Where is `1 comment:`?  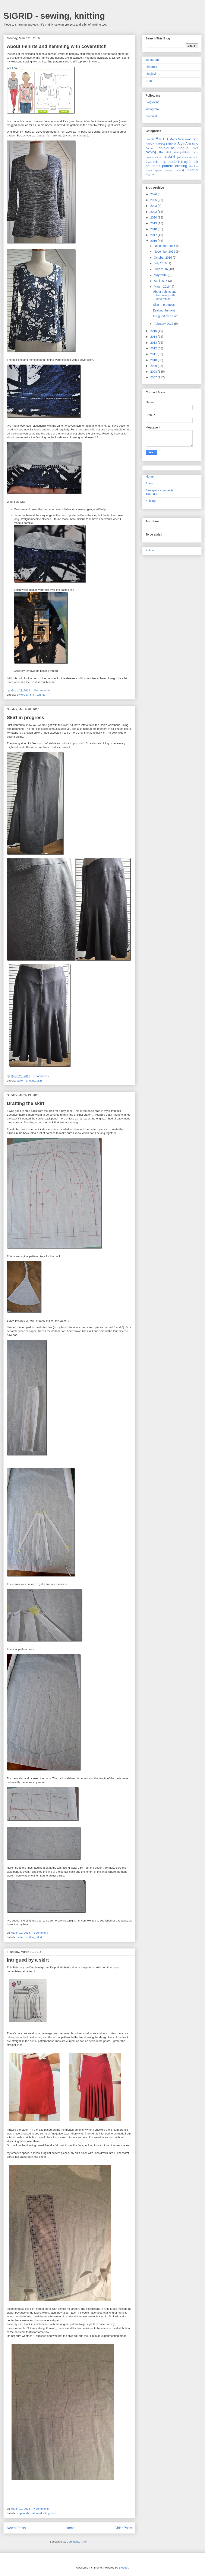
1 comment: is located at coordinates (41, 1932).